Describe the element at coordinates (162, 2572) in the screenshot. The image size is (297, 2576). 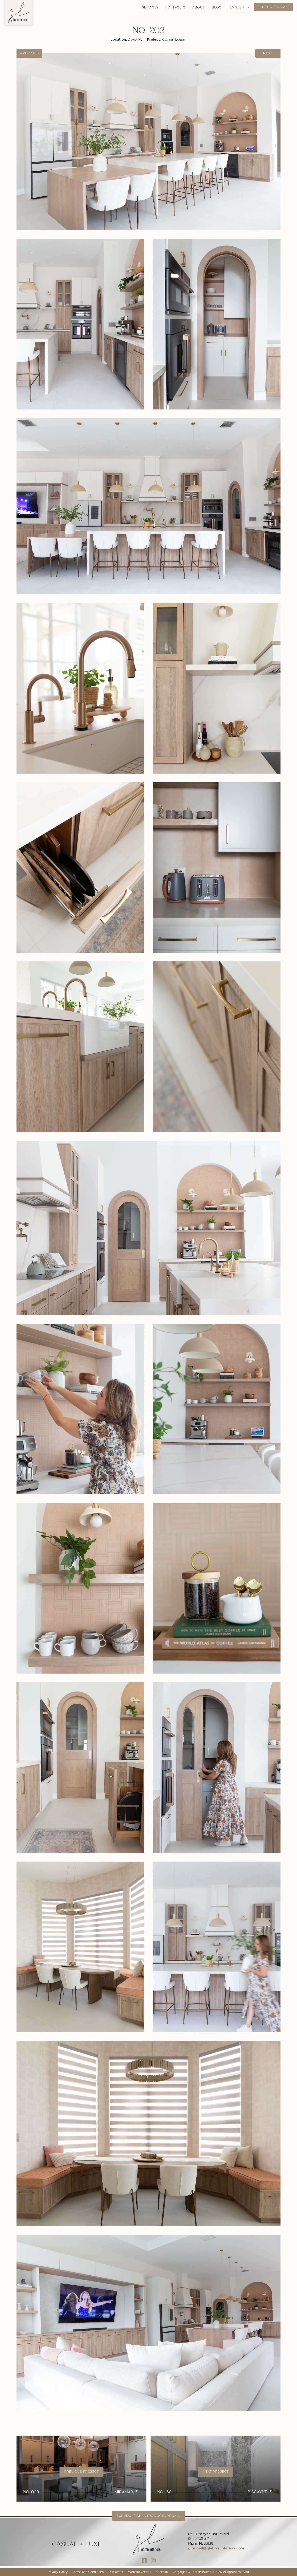
I see `Sitemap` at that location.